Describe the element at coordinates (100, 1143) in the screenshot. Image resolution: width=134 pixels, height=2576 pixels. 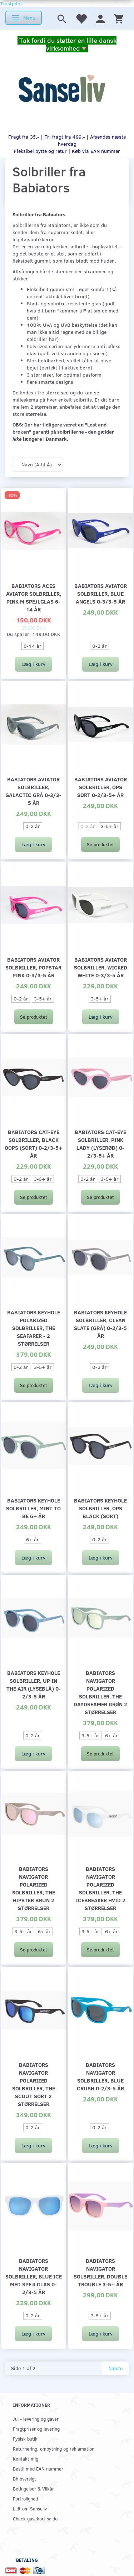
I see `Babiators Cat-Eye solbriller, Pink Lady (lyserød) 0-2/3-5+ år` at that location.